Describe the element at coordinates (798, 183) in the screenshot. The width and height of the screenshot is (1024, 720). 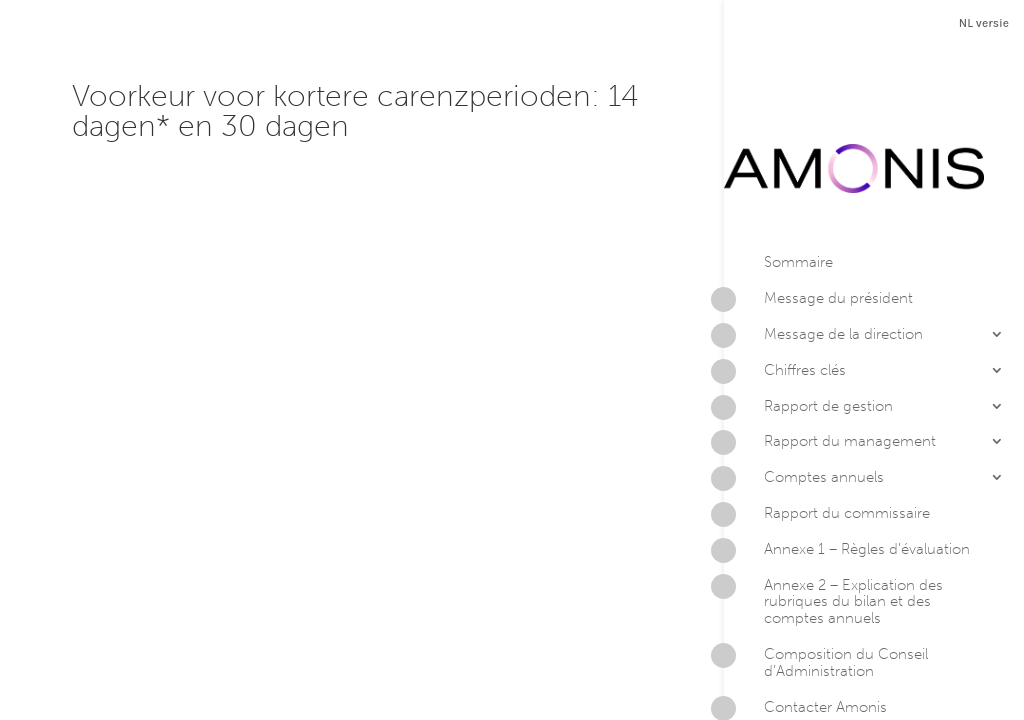
I see `Sommaire` at that location.